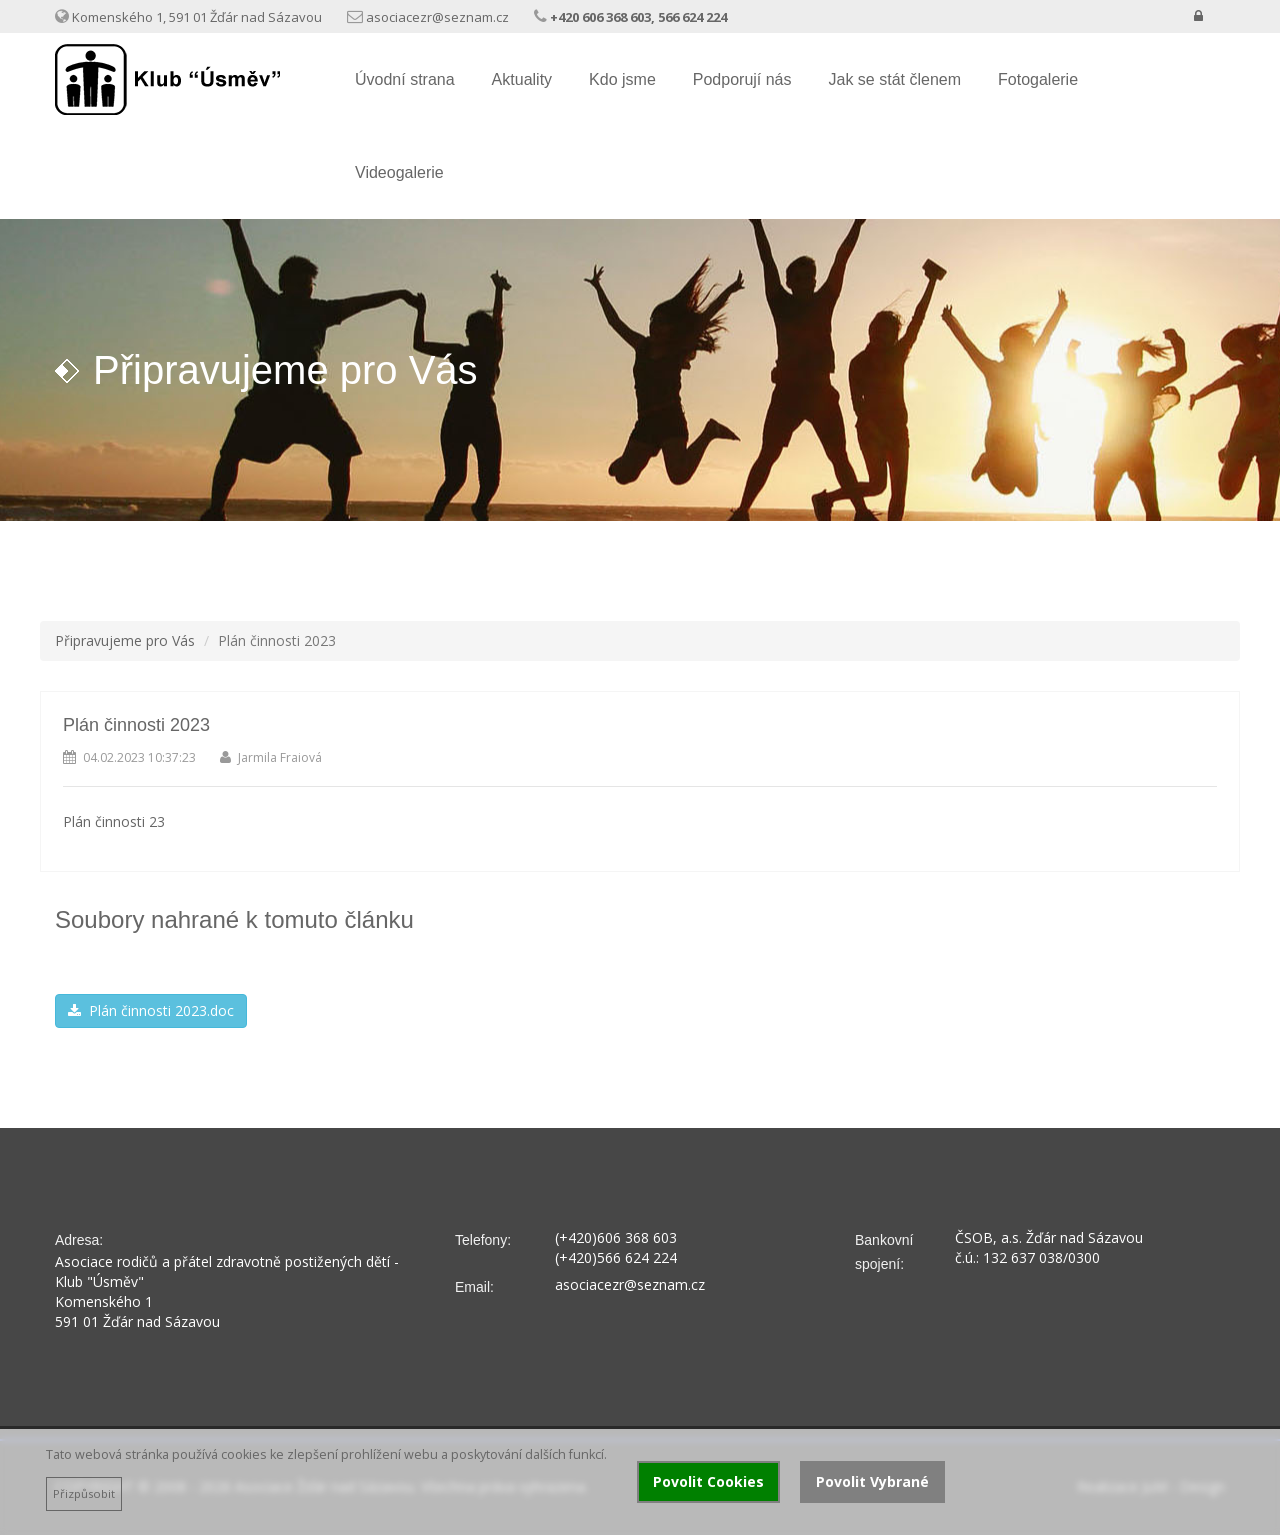  Describe the element at coordinates (872, 1481) in the screenshot. I see `Povolit Vybrané` at that location.